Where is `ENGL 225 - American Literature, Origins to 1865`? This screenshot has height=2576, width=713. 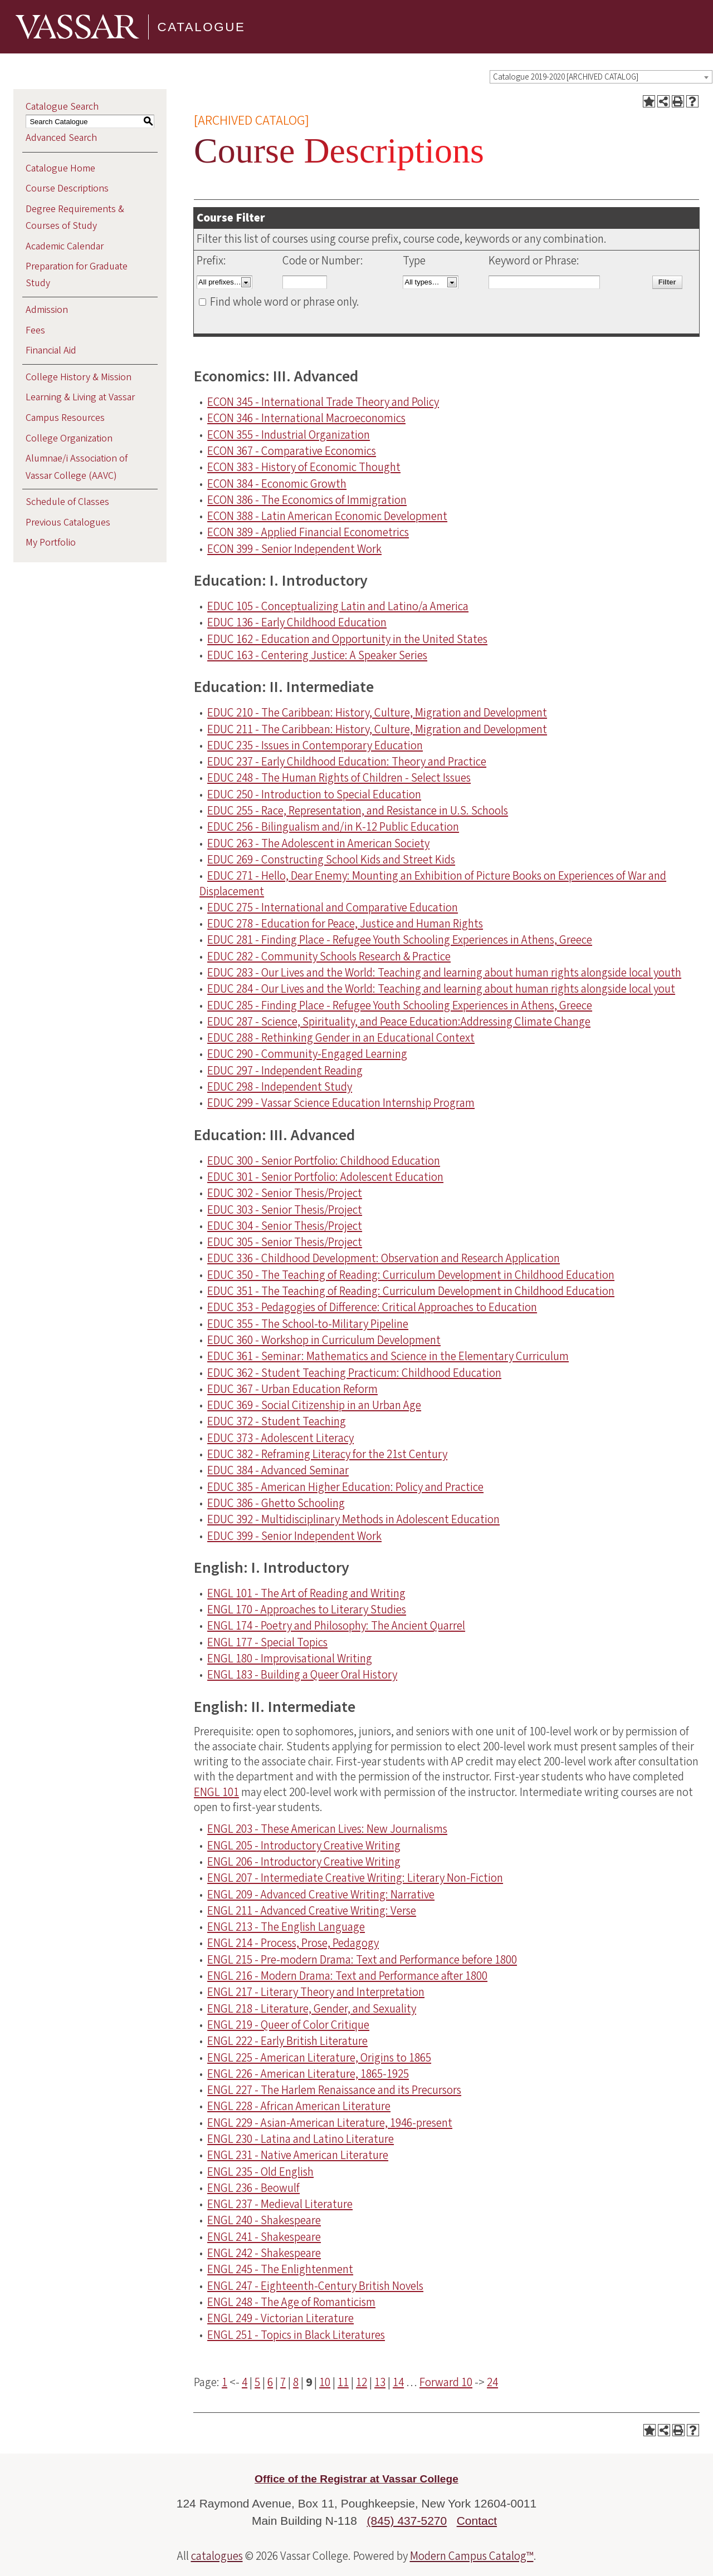
ENGL 225 - American Literature, Origins to 1865 is located at coordinates (319, 2057).